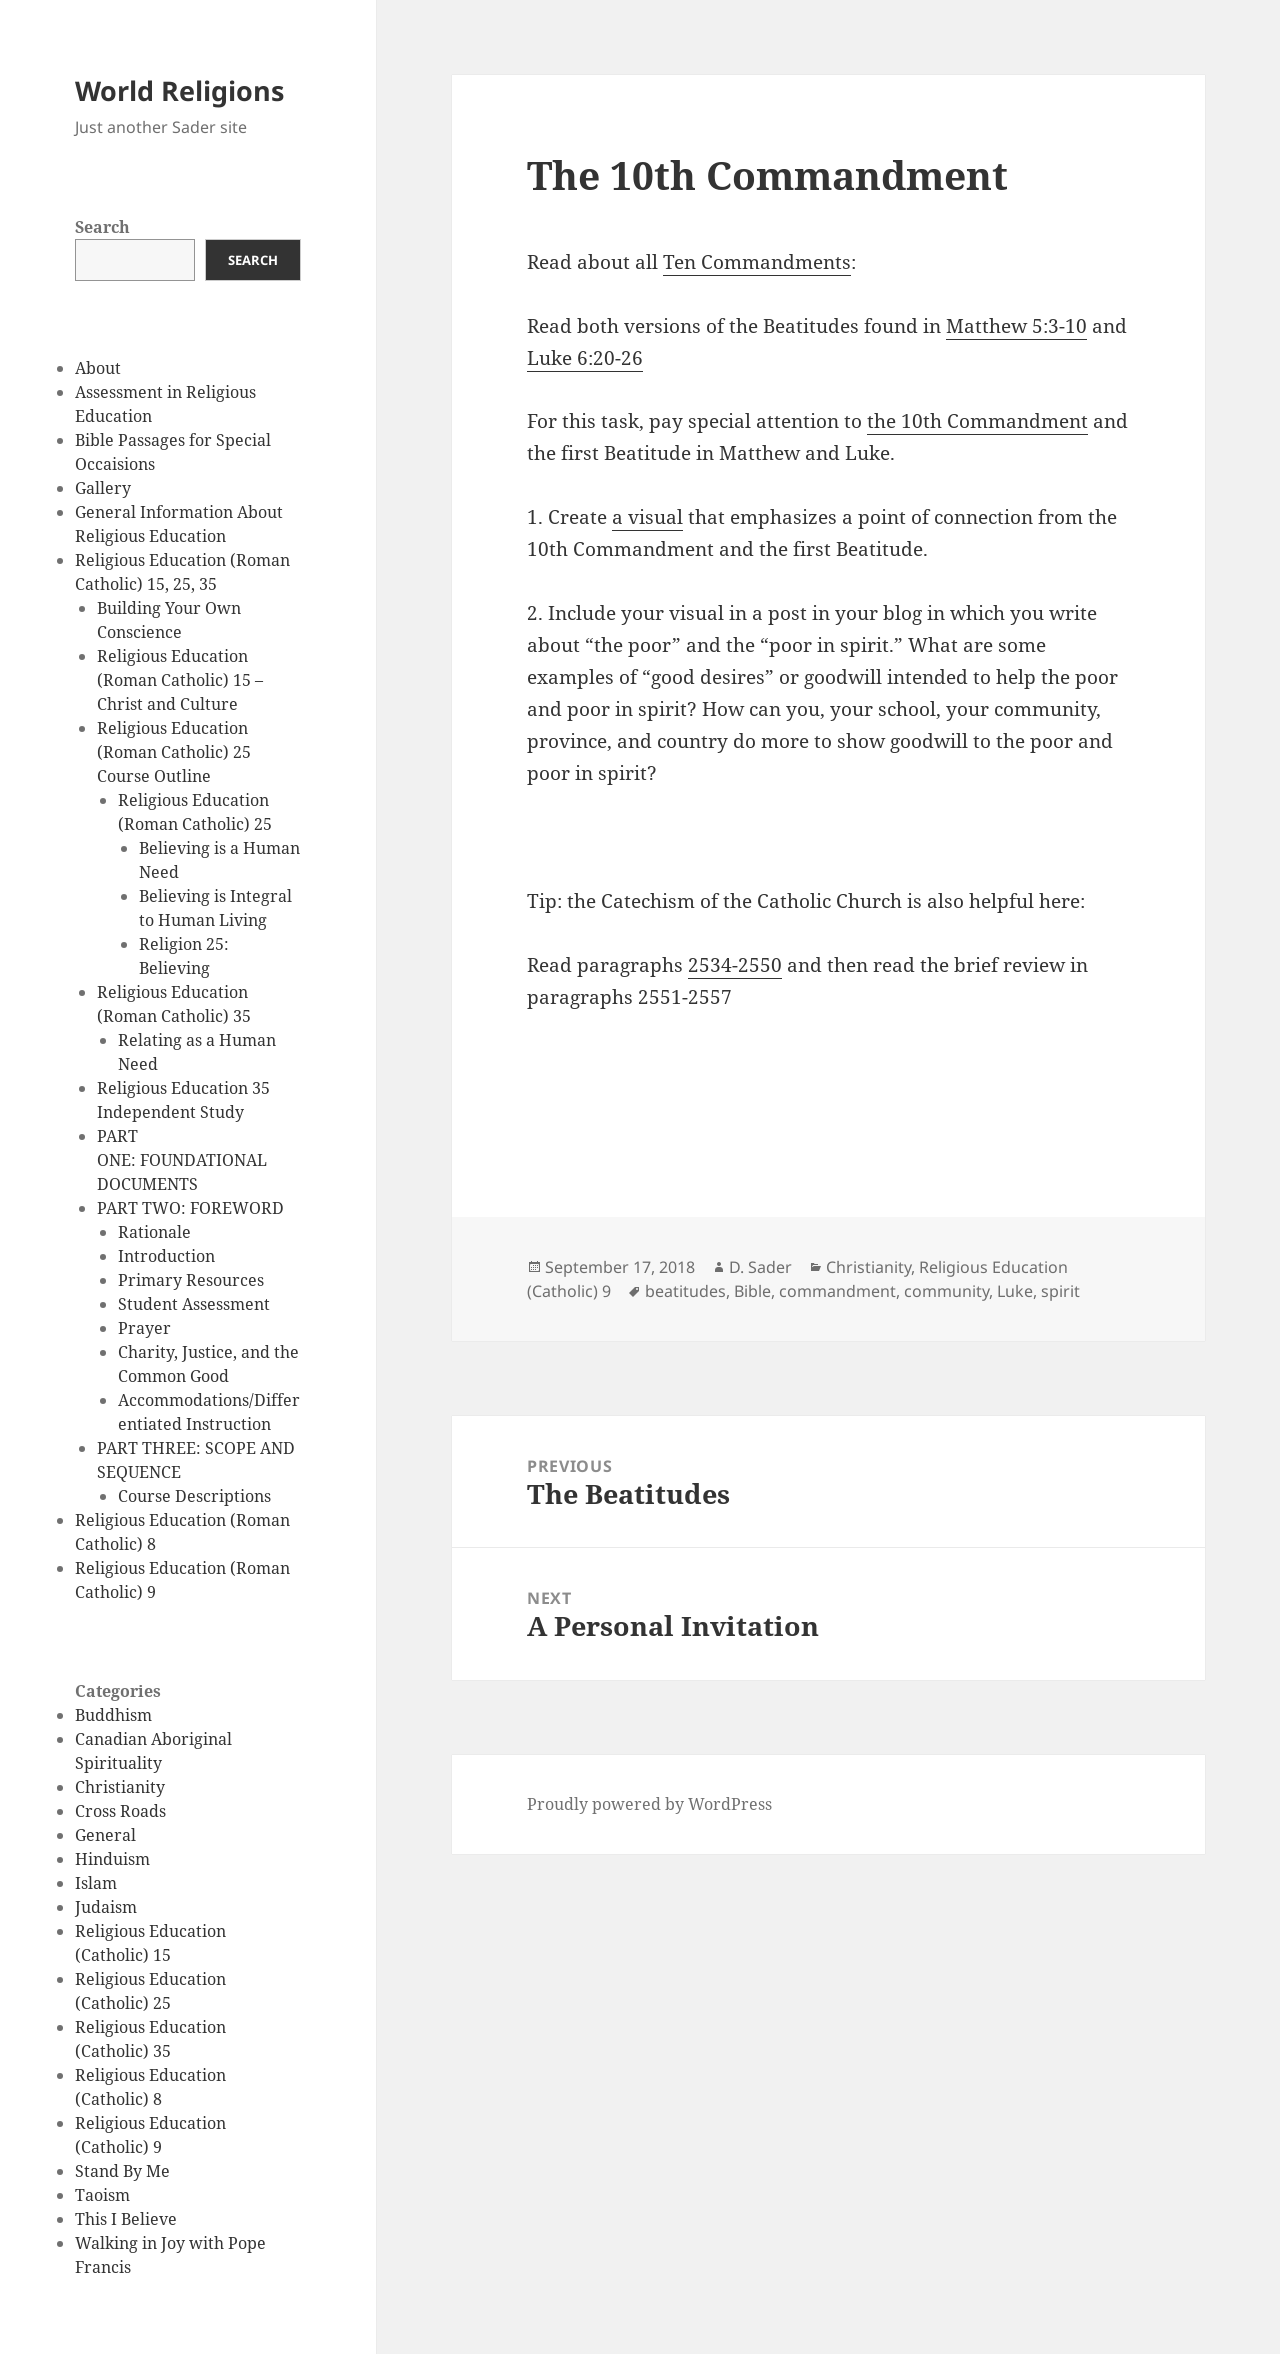 Image resolution: width=1280 pixels, height=2354 pixels. I want to click on Christianity, so click(120, 1787).